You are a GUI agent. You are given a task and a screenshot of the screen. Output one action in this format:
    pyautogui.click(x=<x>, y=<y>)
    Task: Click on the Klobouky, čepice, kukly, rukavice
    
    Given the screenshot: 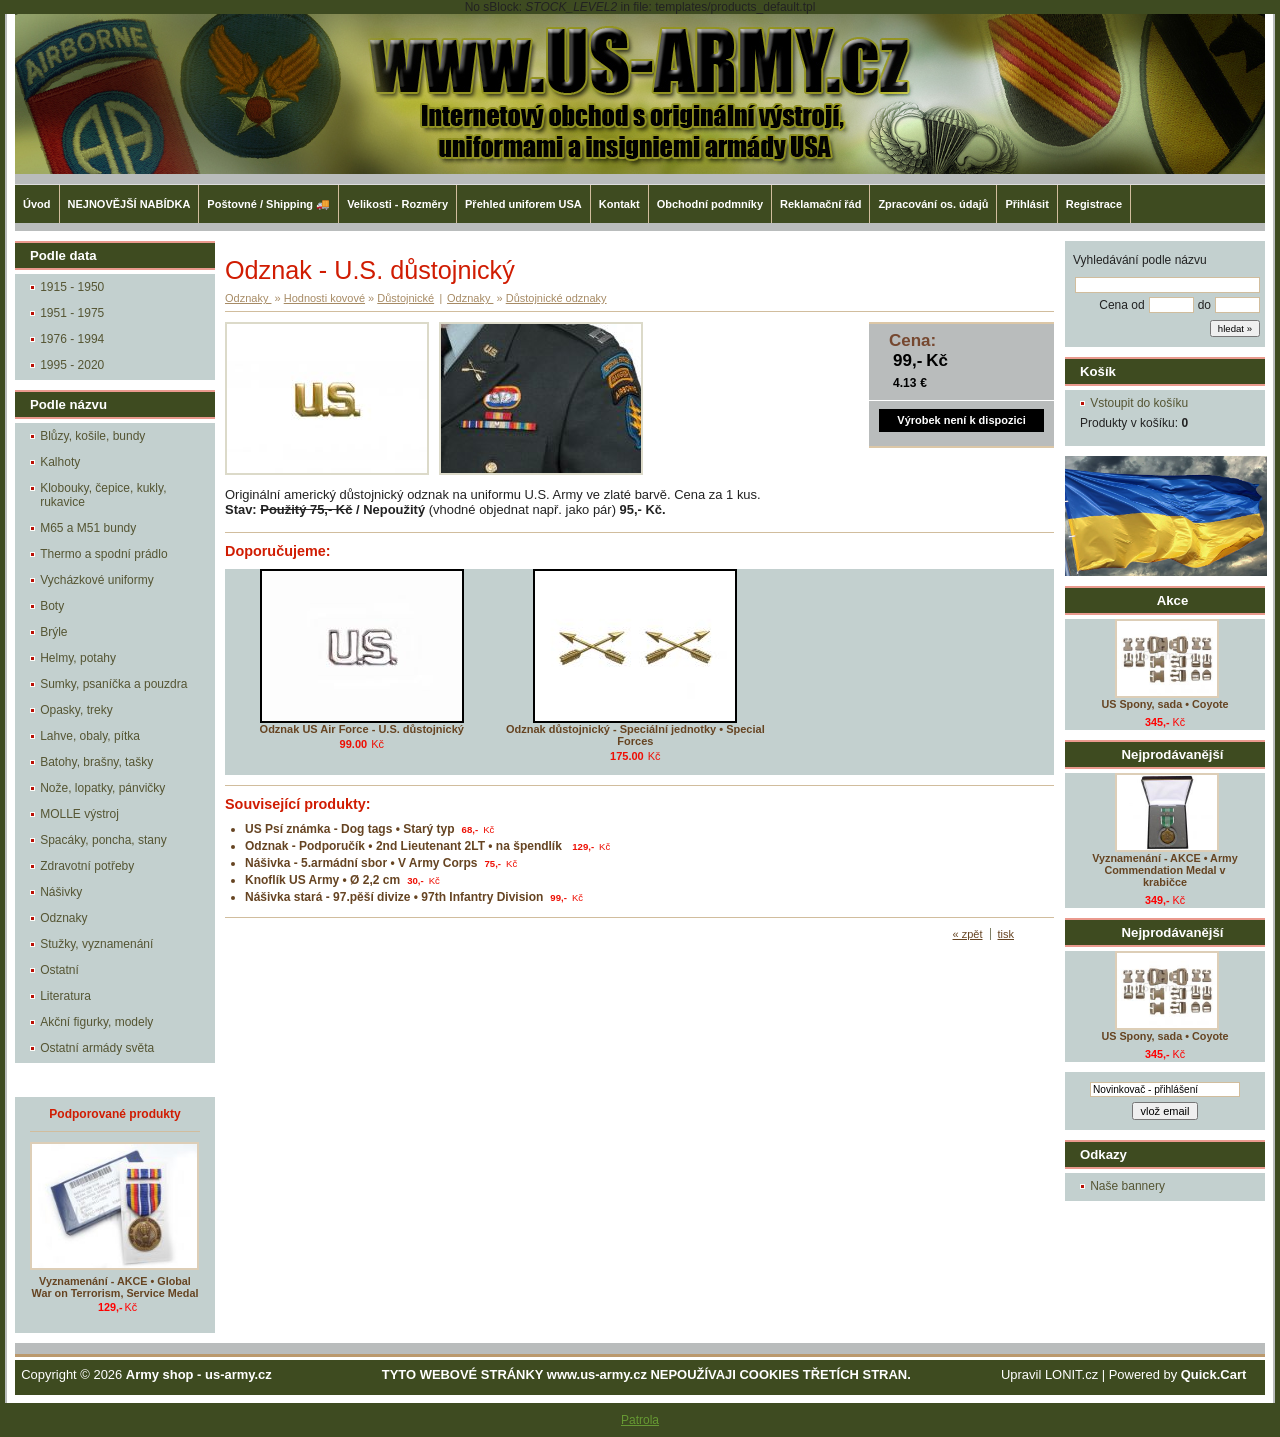 What is the action you would take?
    pyautogui.click(x=103, y=495)
    